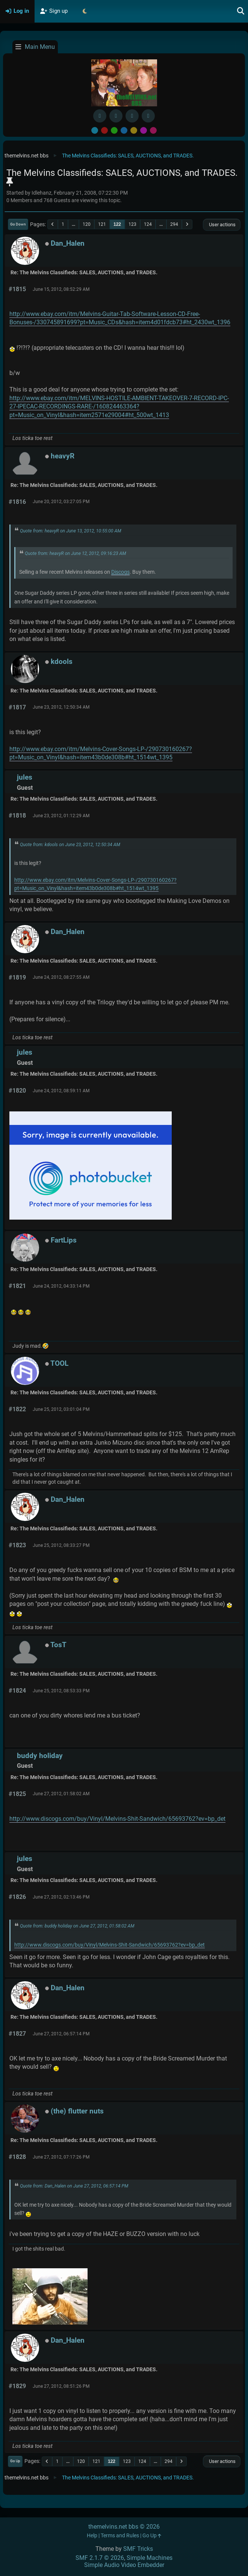  Describe the element at coordinates (61, 1897) in the screenshot. I see `June 27, 2012, 02:13:46 PM` at that location.